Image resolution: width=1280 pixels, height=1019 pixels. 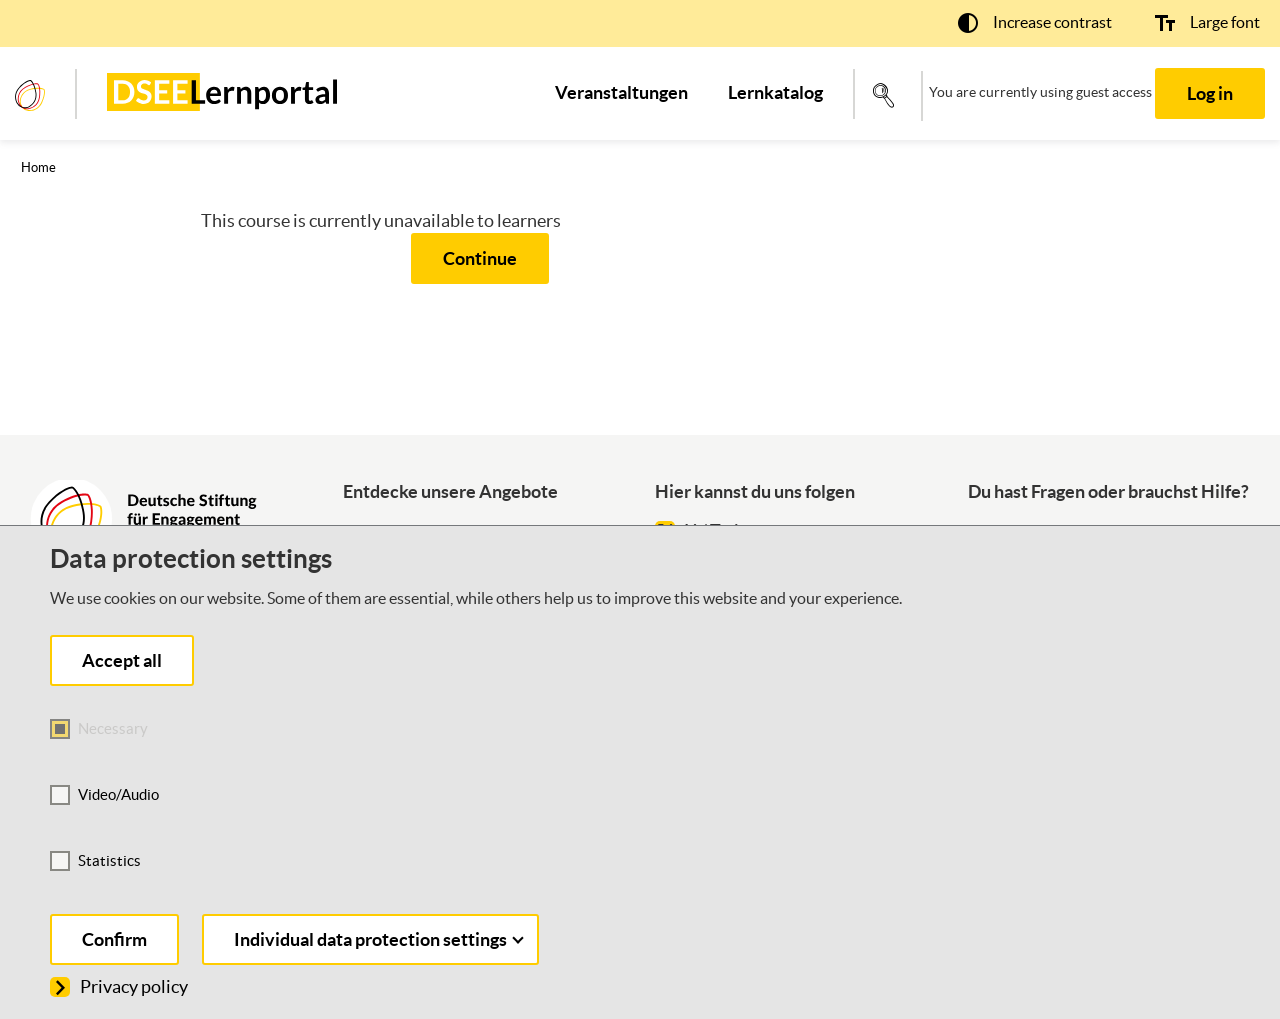 What do you see at coordinates (118, 794) in the screenshot?
I see `Video/Audio` at bounding box center [118, 794].